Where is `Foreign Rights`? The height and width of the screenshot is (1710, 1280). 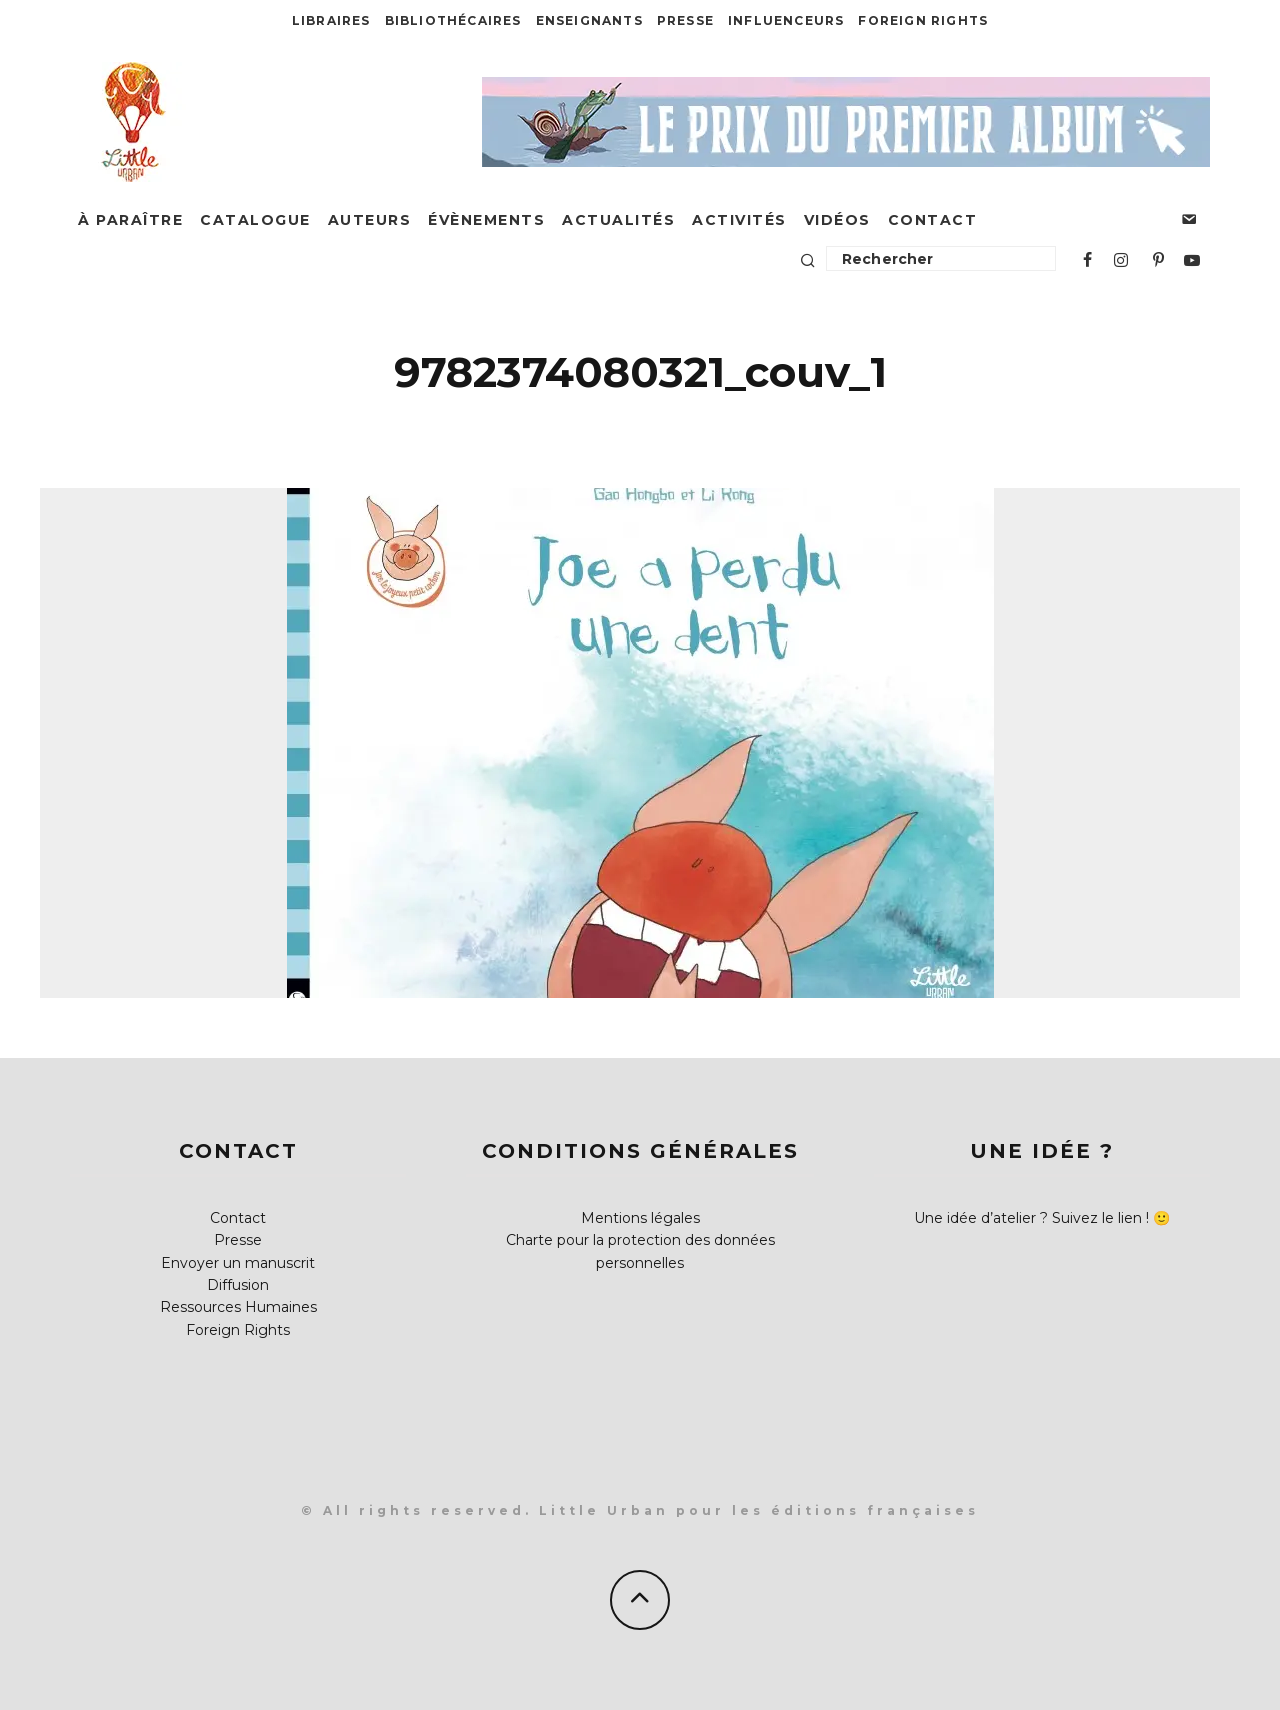 Foreign Rights is located at coordinates (923, 20).